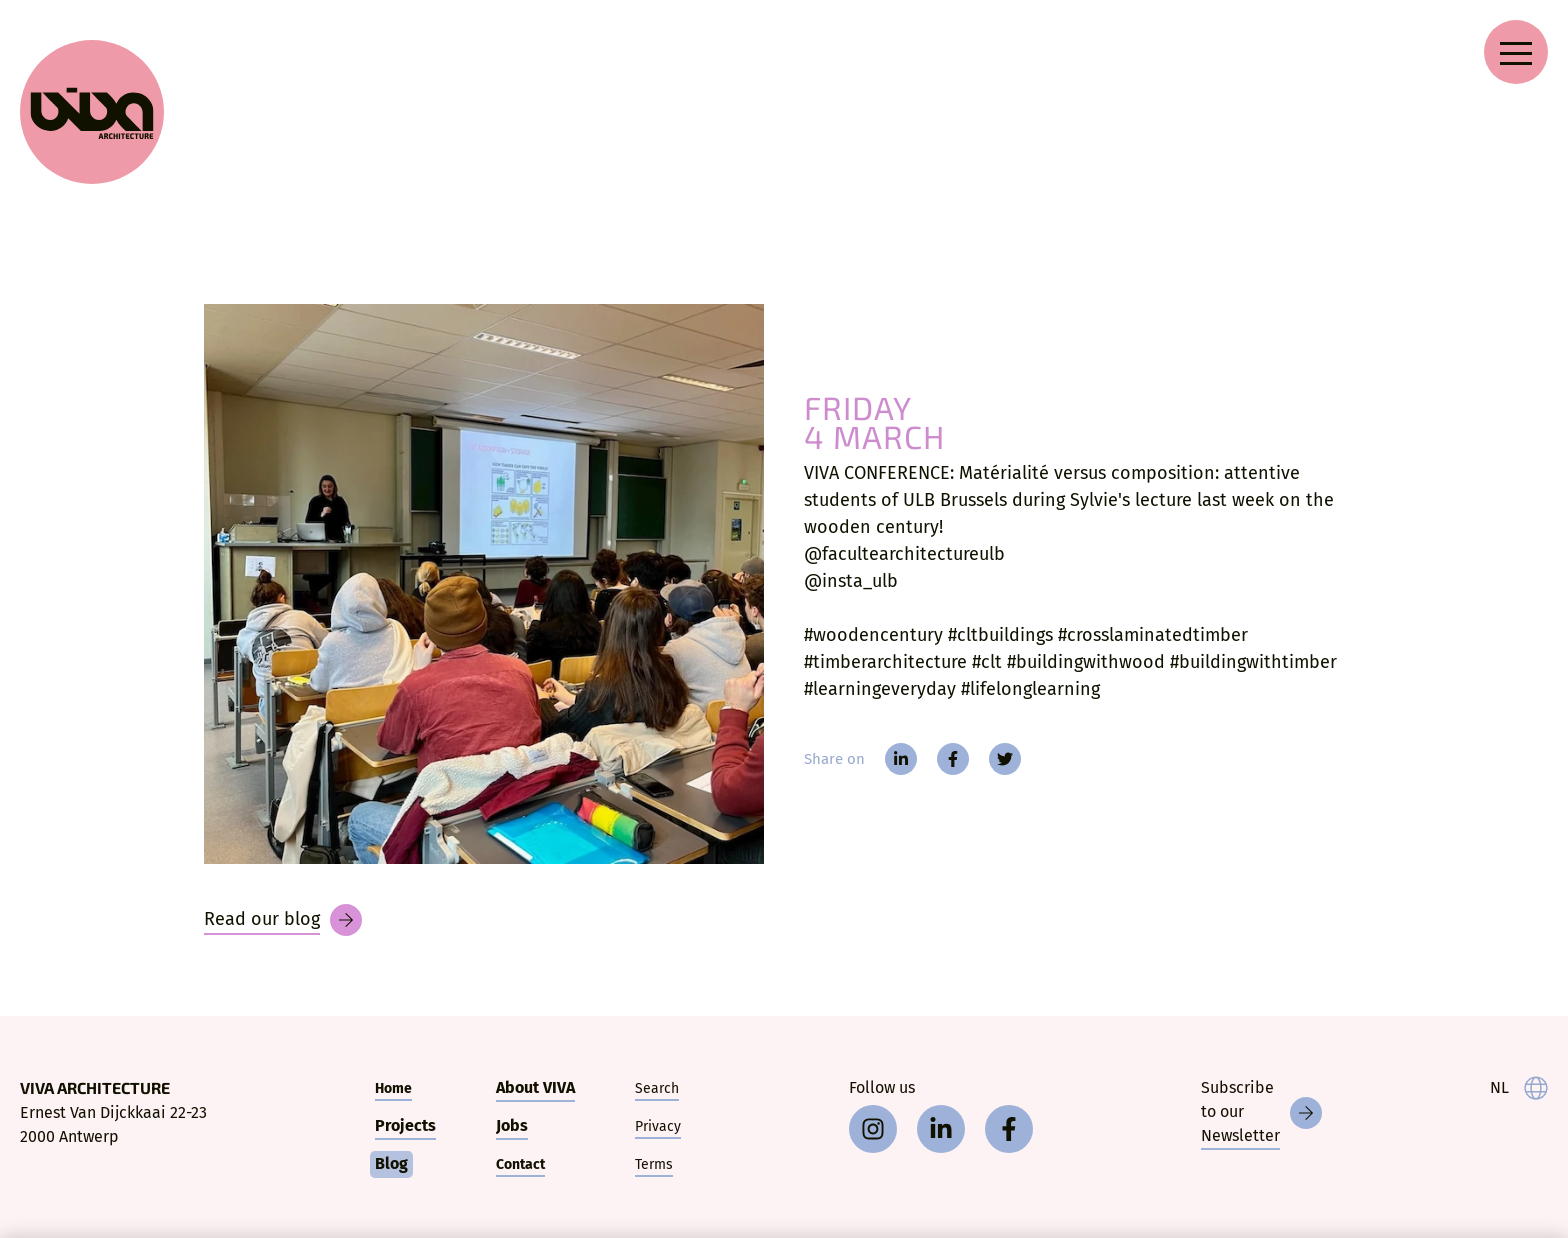  What do you see at coordinates (658, 1126) in the screenshot?
I see `Privacy` at bounding box center [658, 1126].